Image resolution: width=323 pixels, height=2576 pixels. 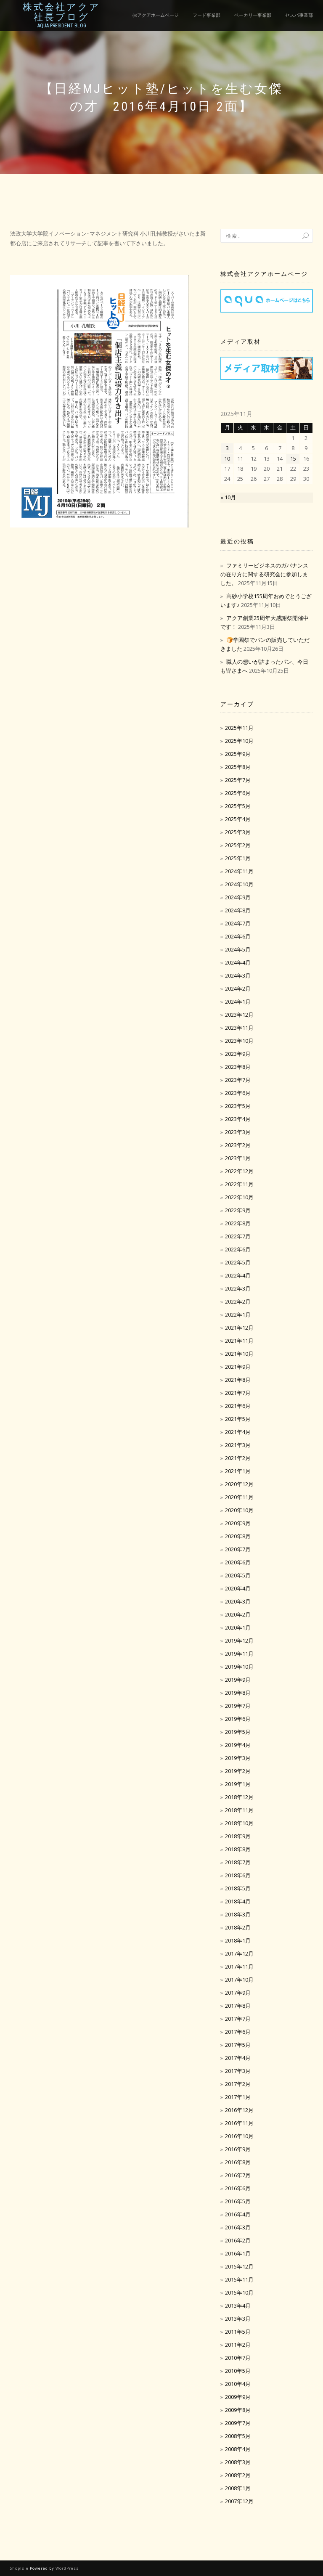 I want to click on 2017年8月, so click(x=238, y=2005).